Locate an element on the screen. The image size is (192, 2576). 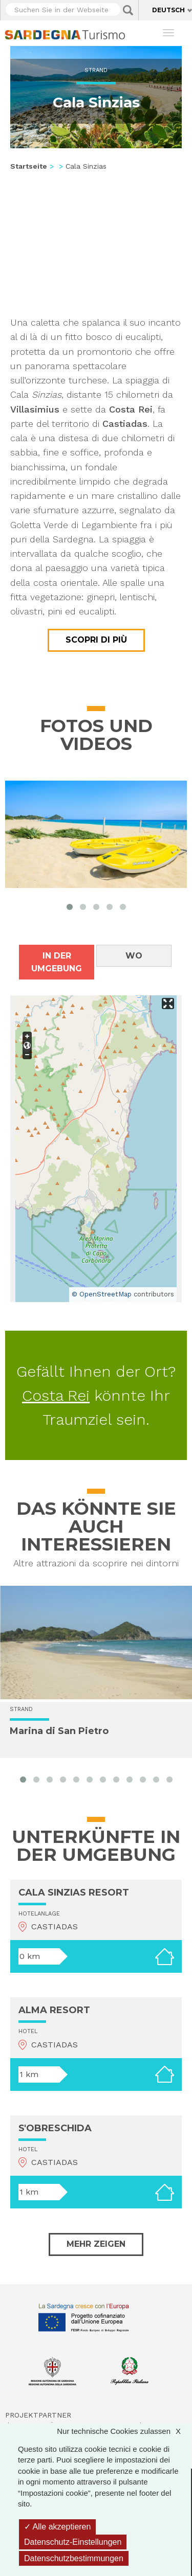
Projektpartner is located at coordinates (38, 2415).